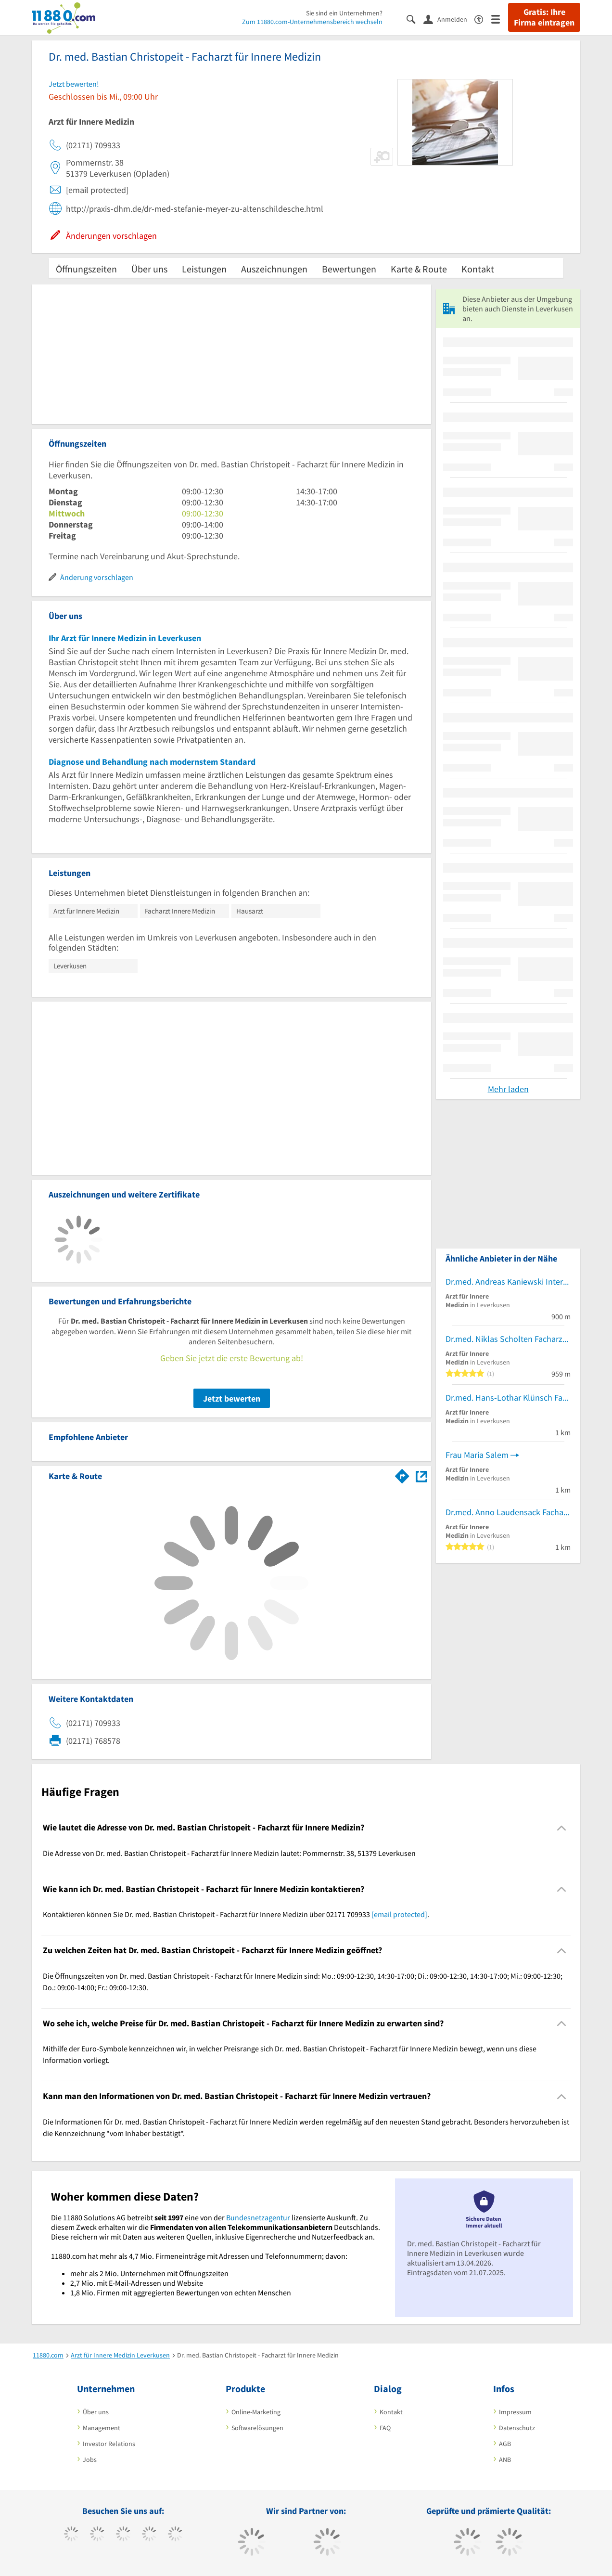 The width and height of the screenshot is (612, 2576). What do you see at coordinates (477, 269) in the screenshot?
I see `Kontakt` at bounding box center [477, 269].